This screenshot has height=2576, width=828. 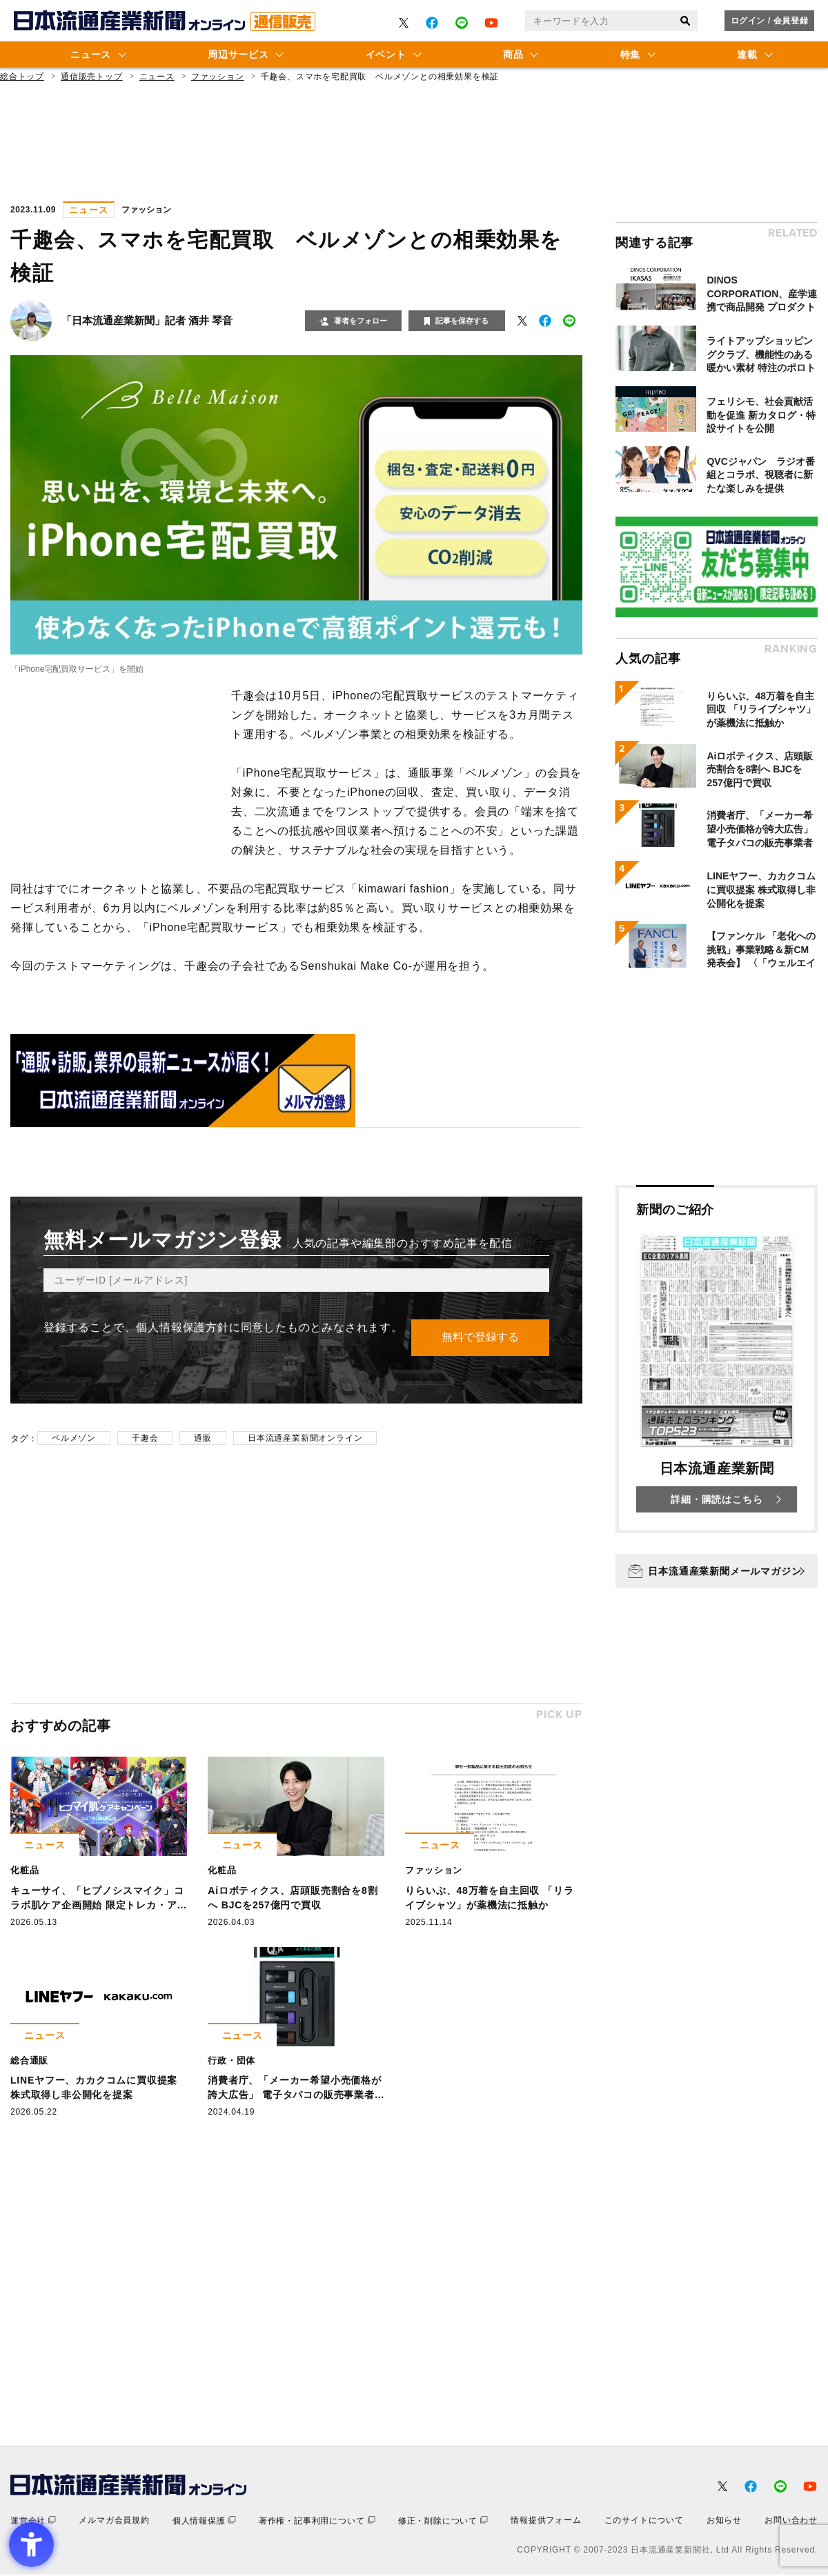 What do you see at coordinates (386, 54) in the screenshot?
I see `イベント` at bounding box center [386, 54].